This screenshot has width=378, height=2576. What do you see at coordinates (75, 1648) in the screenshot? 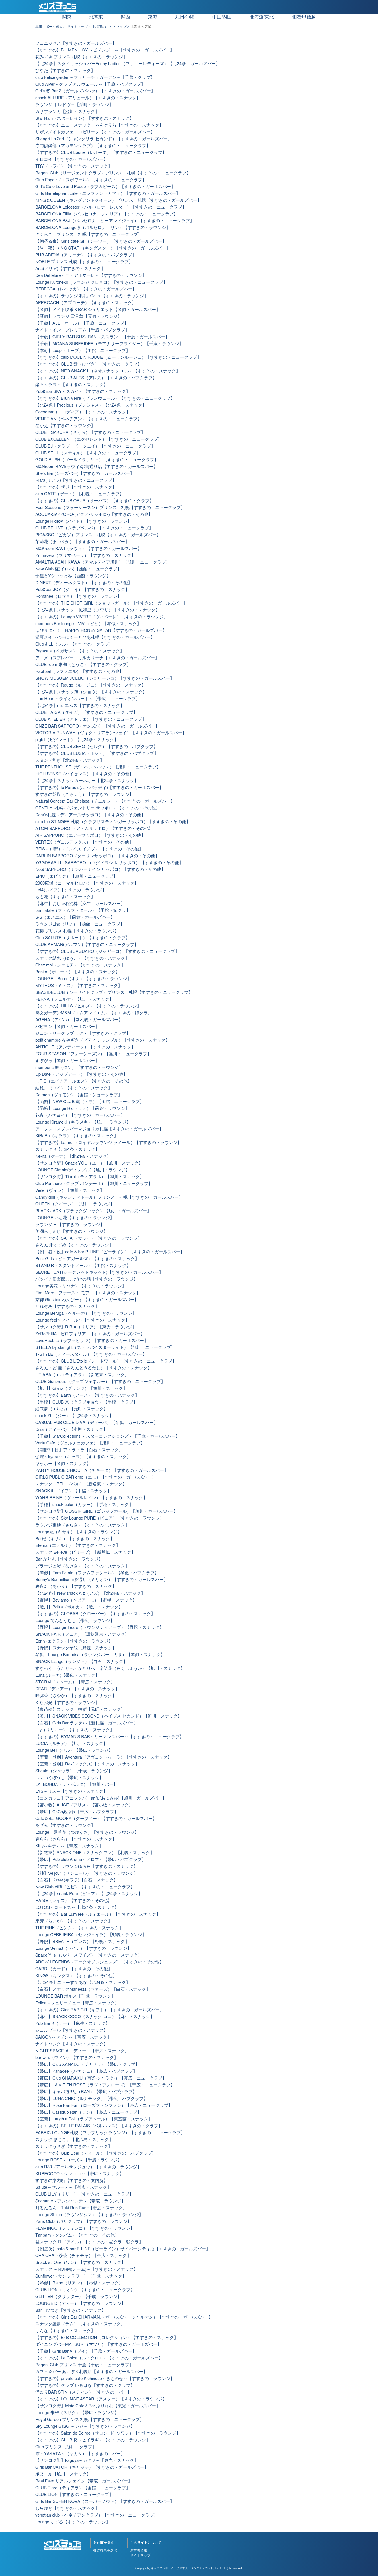
I see `【野幌】スナック華紋【野幌・スナック】` at bounding box center [75, 1648].